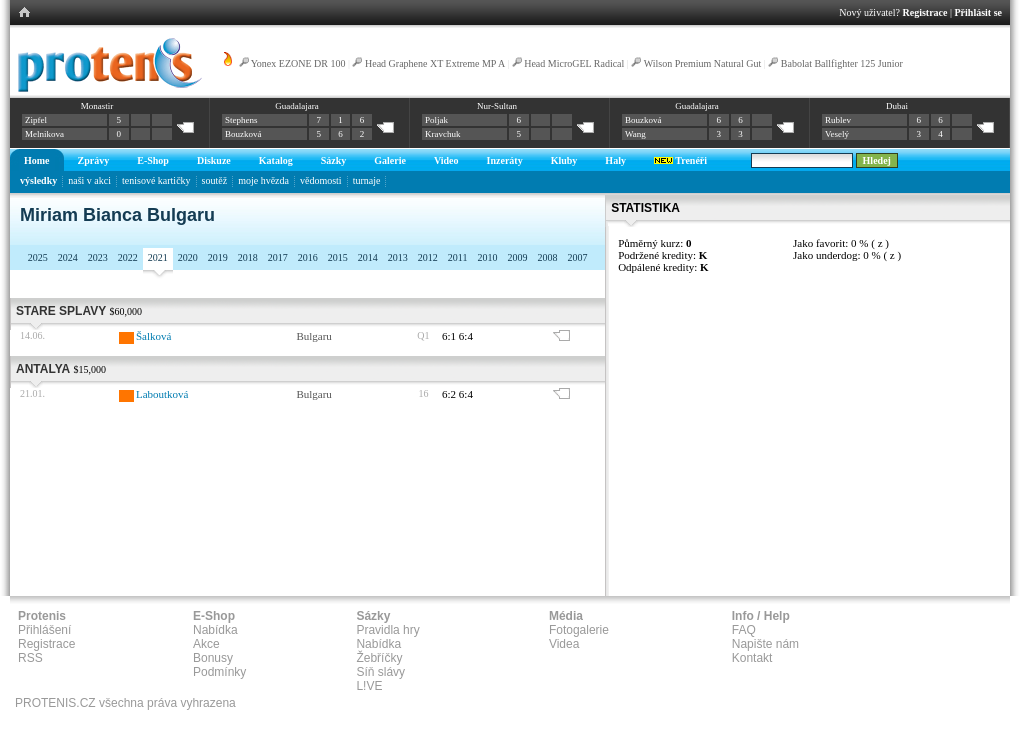 The height and width of the screenshot is (745, 1020). Describe the element at coordinates (276, 160) in the screenshot. I see `Katalog` at that location.